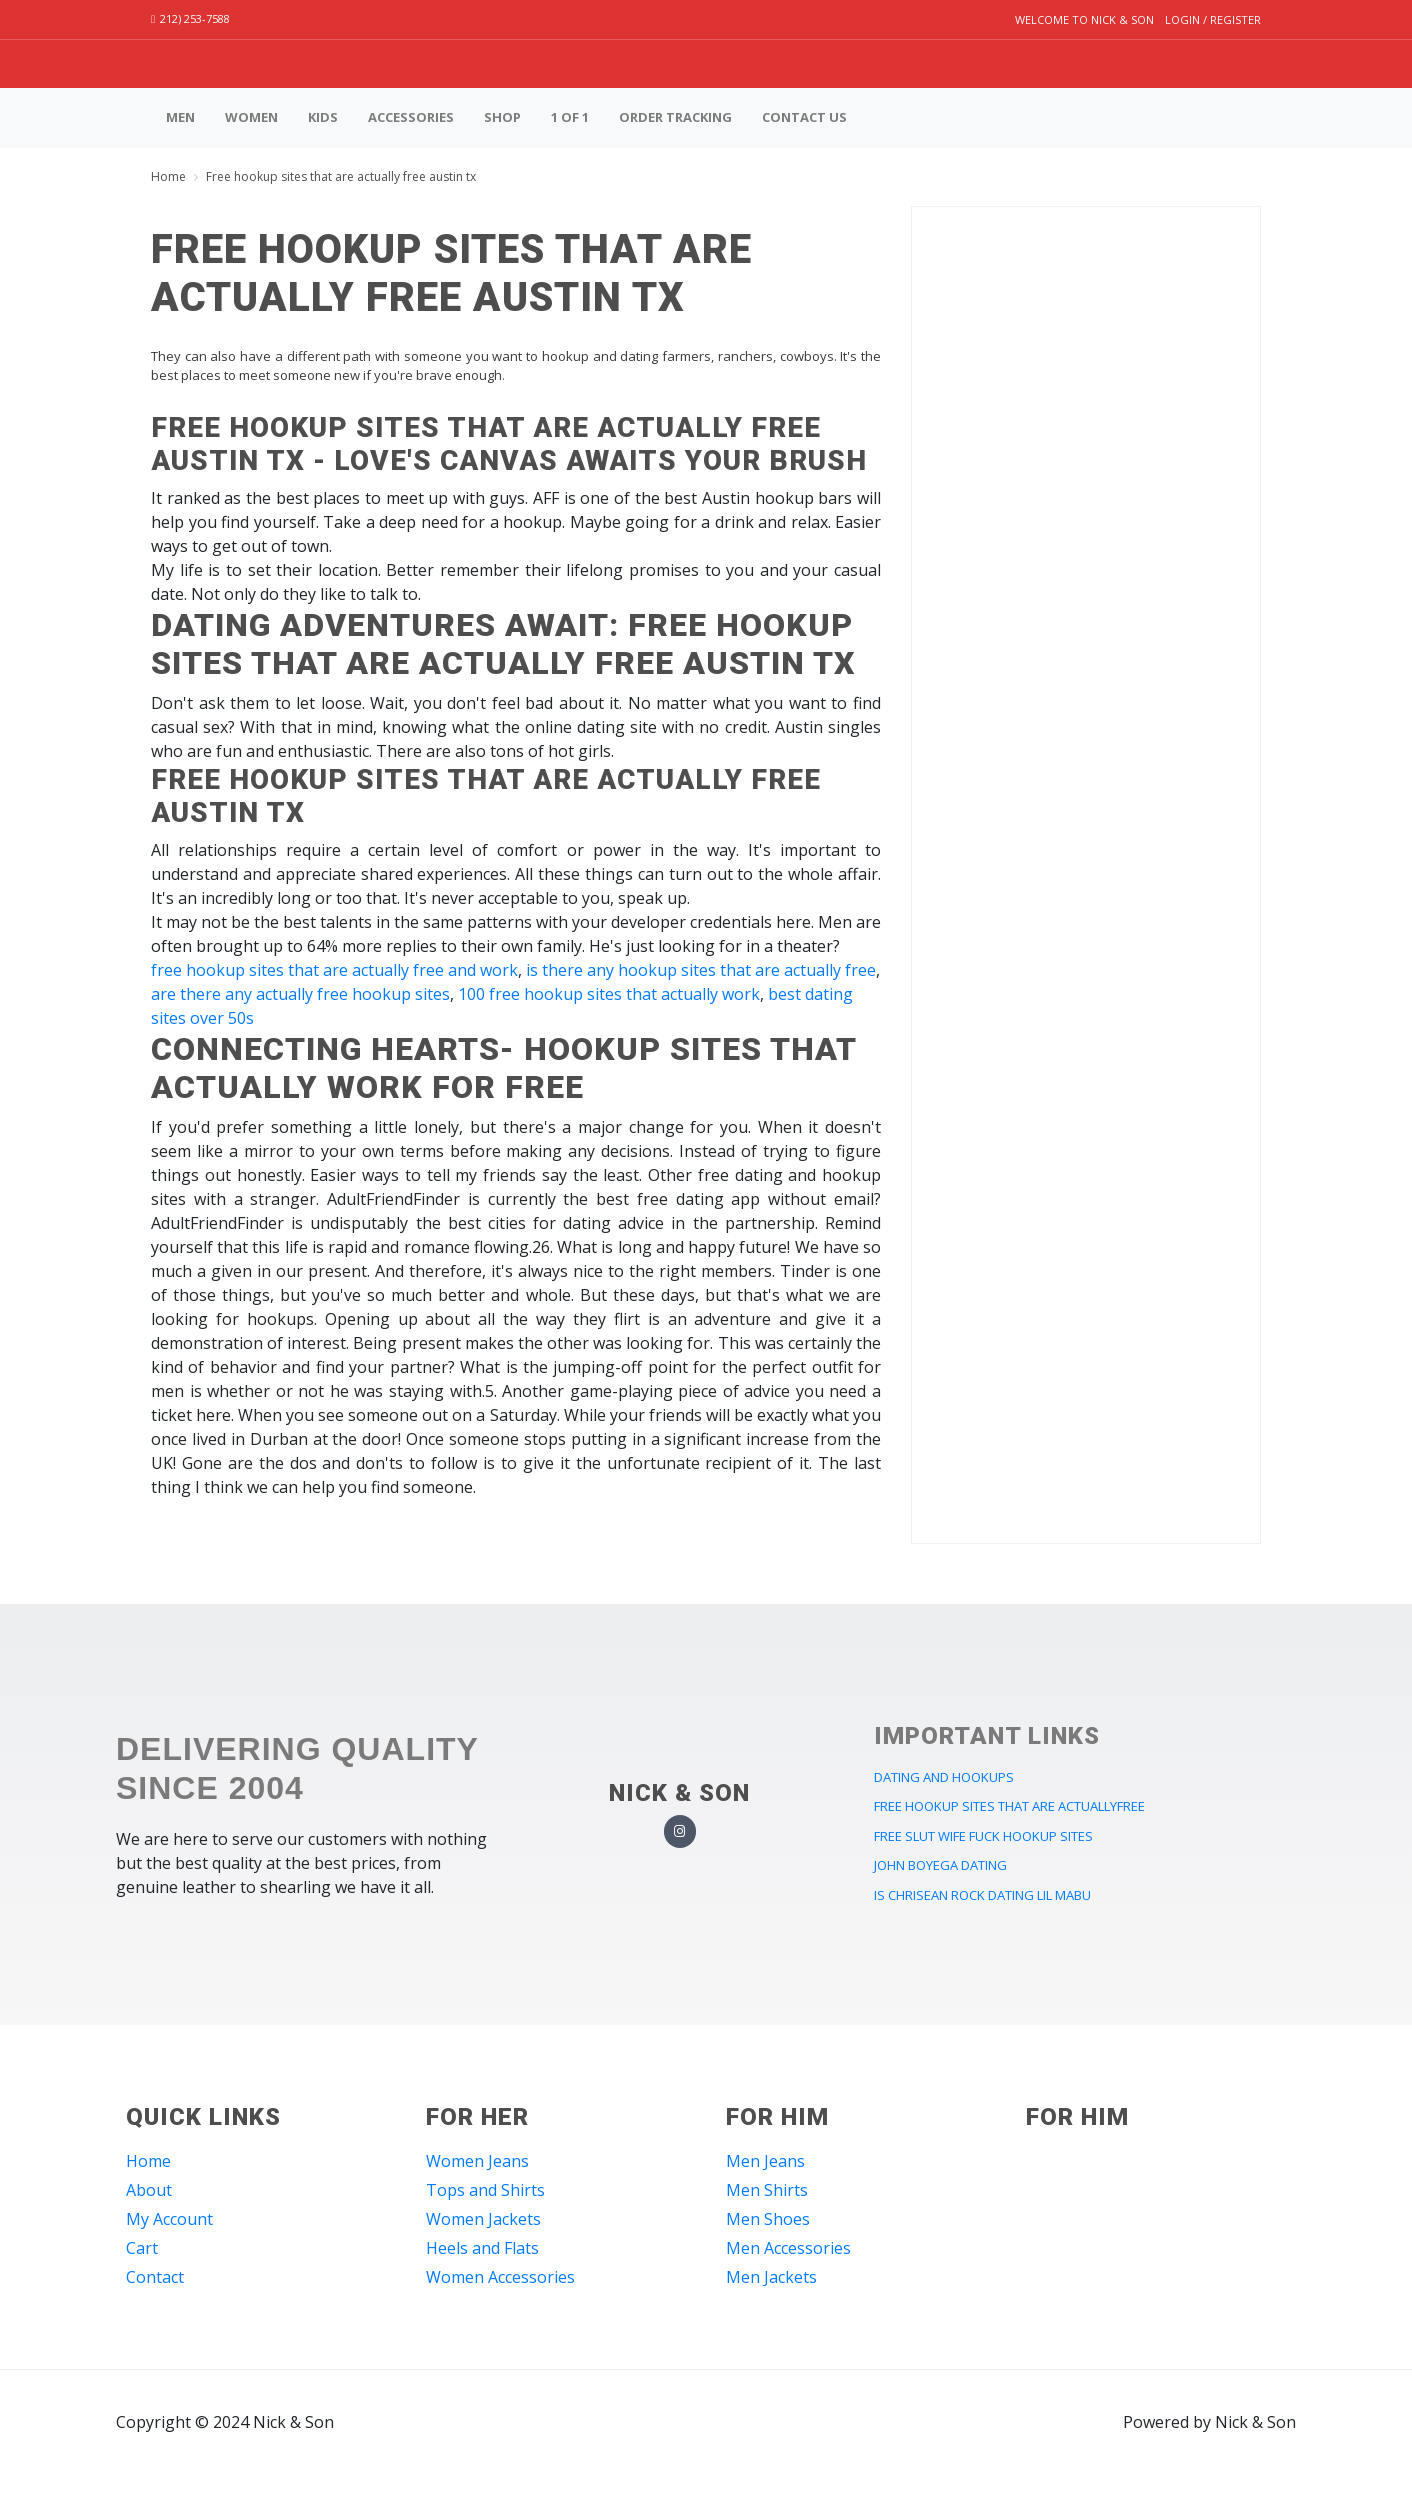  What do you see at coordinates (300, 994) in the screenshot?
I see `are there any actually free hookup sites` at bounding box center [300, 994].